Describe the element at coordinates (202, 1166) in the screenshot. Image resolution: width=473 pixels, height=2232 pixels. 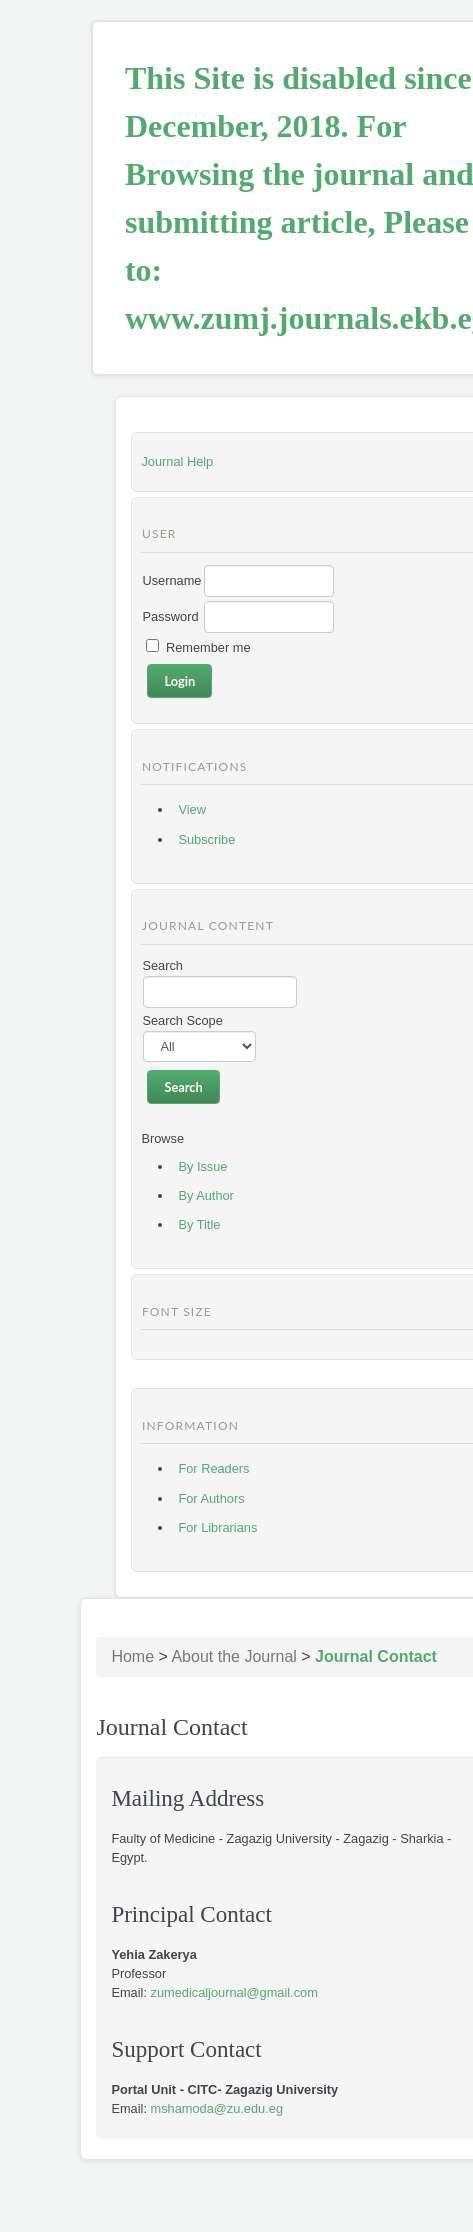
I see `By Issue` at that location.